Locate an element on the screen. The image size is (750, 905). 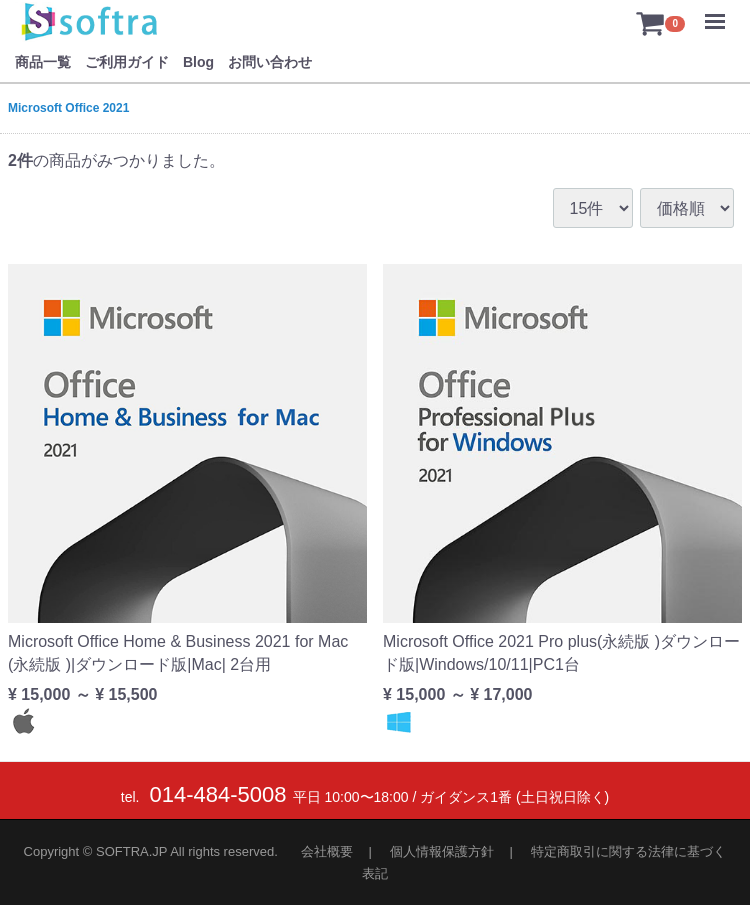
Blog is located at coordinates (198, 62).